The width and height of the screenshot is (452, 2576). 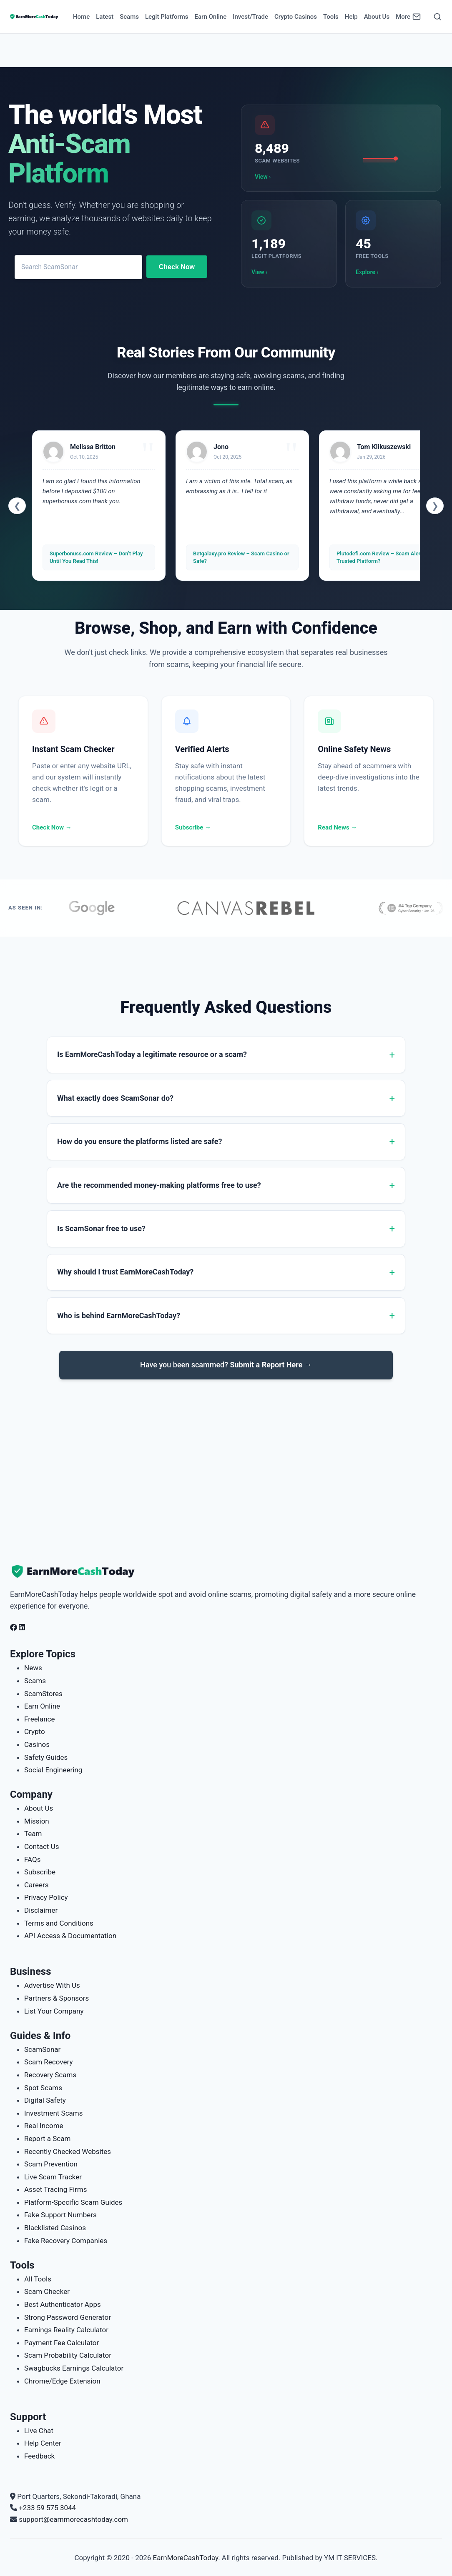 What do you see at coordinates (37, 2279) in the screenshot?
I see `All Tools` at bounding box center [37, 2279].